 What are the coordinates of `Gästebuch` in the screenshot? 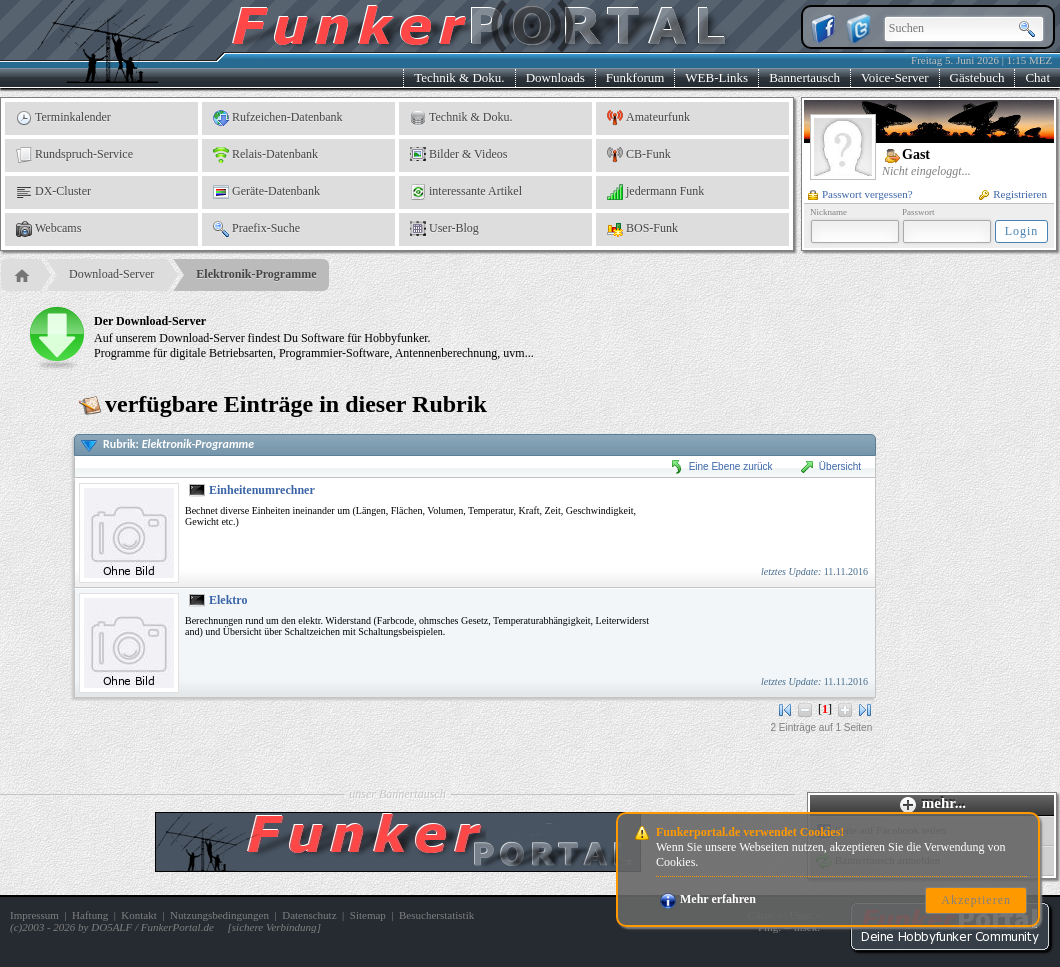 It's located at (977, 77).